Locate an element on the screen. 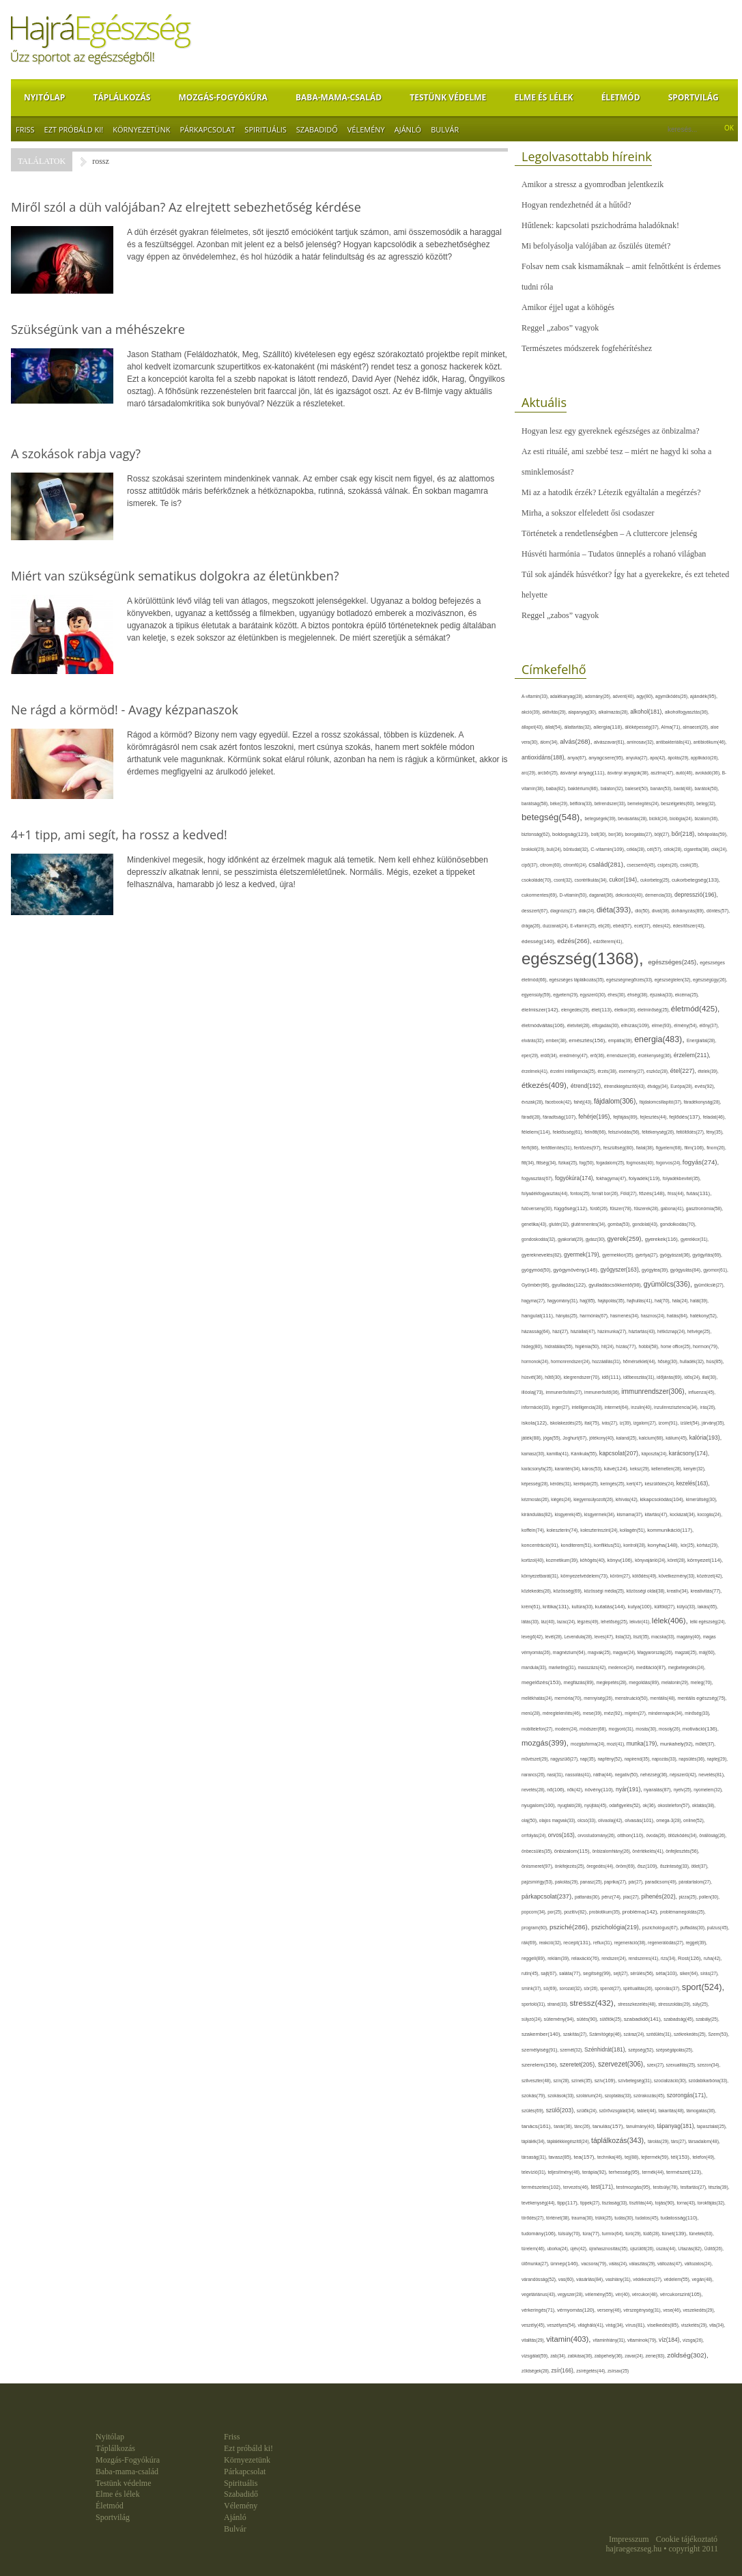  tisztítás(44), is located at coordinates (642, 2202).